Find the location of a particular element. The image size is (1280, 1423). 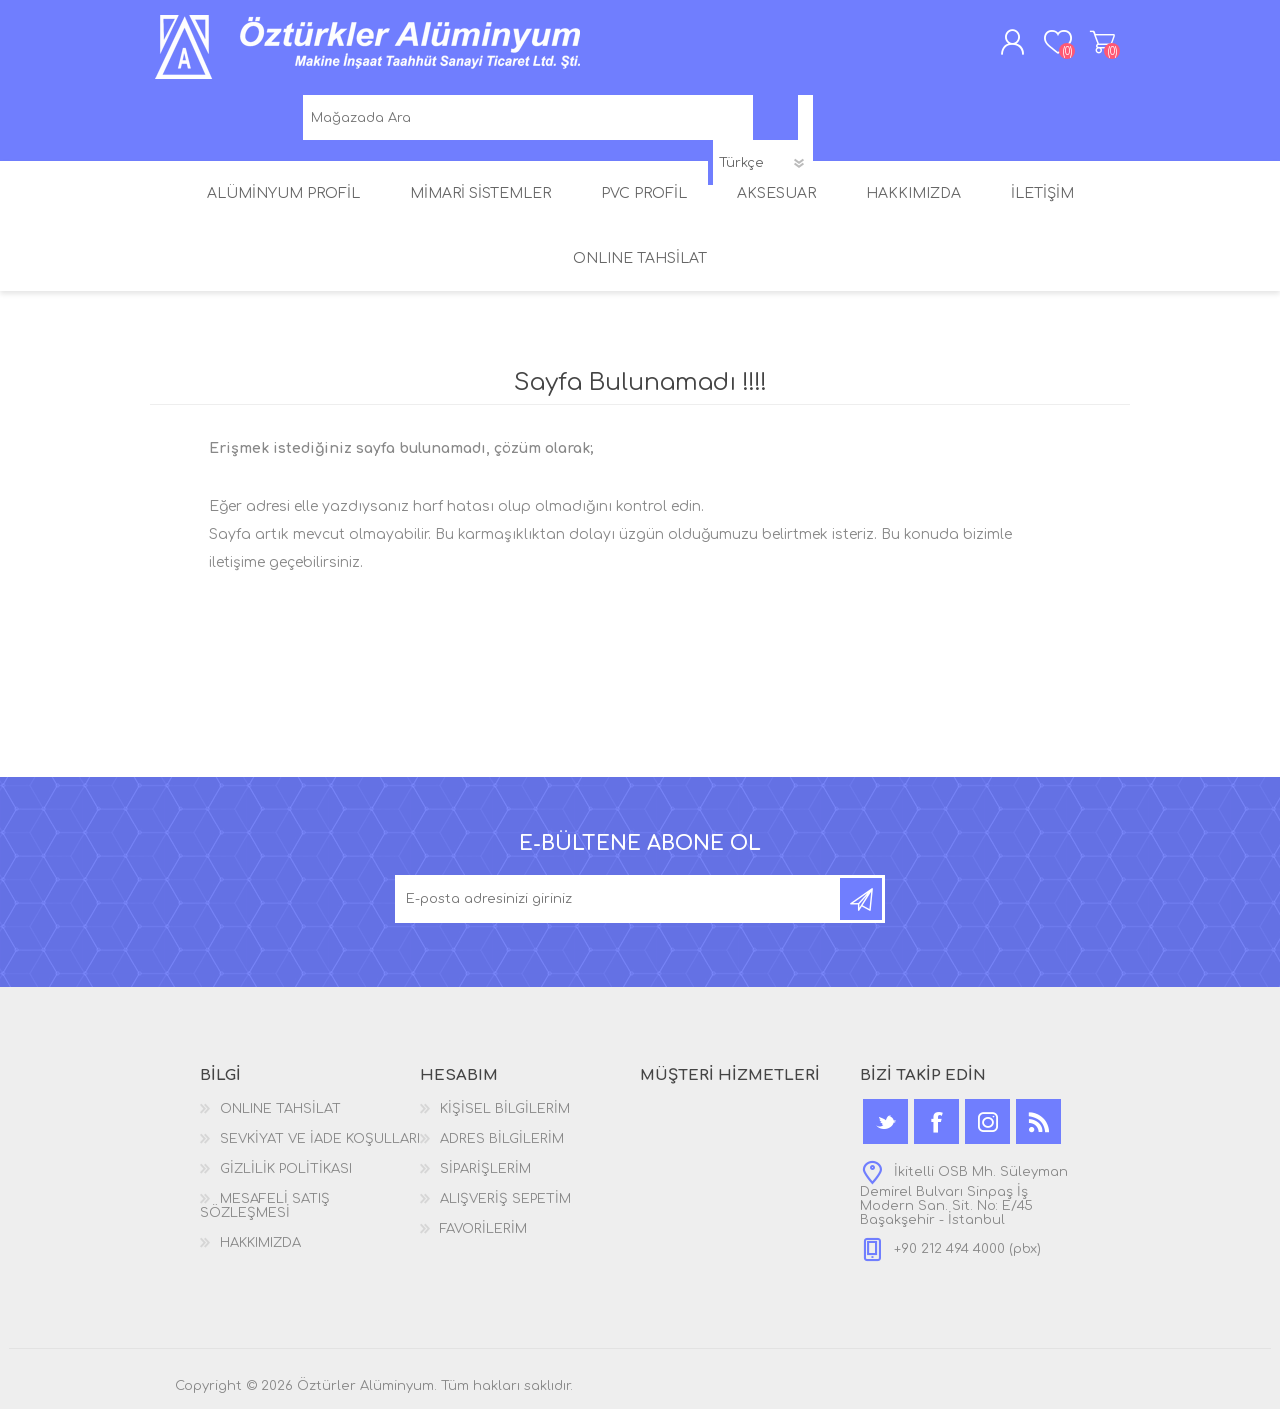

HAKKIMIZDA is located at coordinates (260, 1257).